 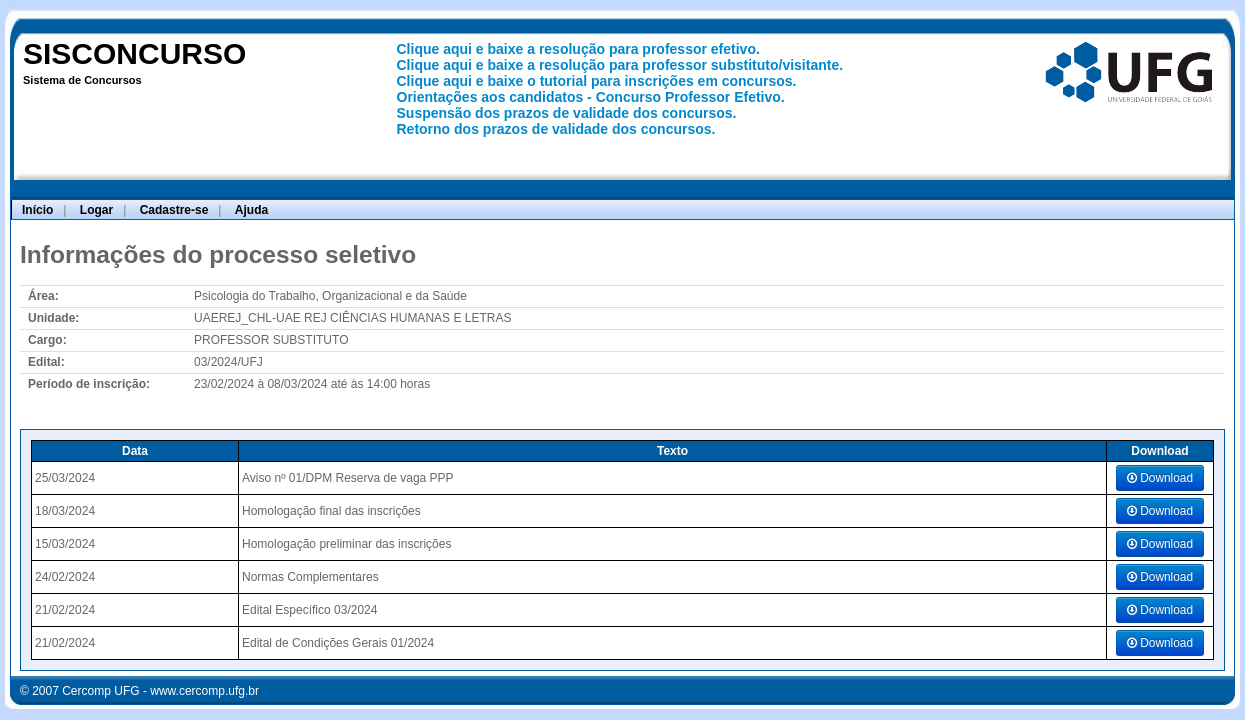 I want to click on Clique aqui e baixe a resolução para professor substituto/visitante., so click(x=620, y=65).